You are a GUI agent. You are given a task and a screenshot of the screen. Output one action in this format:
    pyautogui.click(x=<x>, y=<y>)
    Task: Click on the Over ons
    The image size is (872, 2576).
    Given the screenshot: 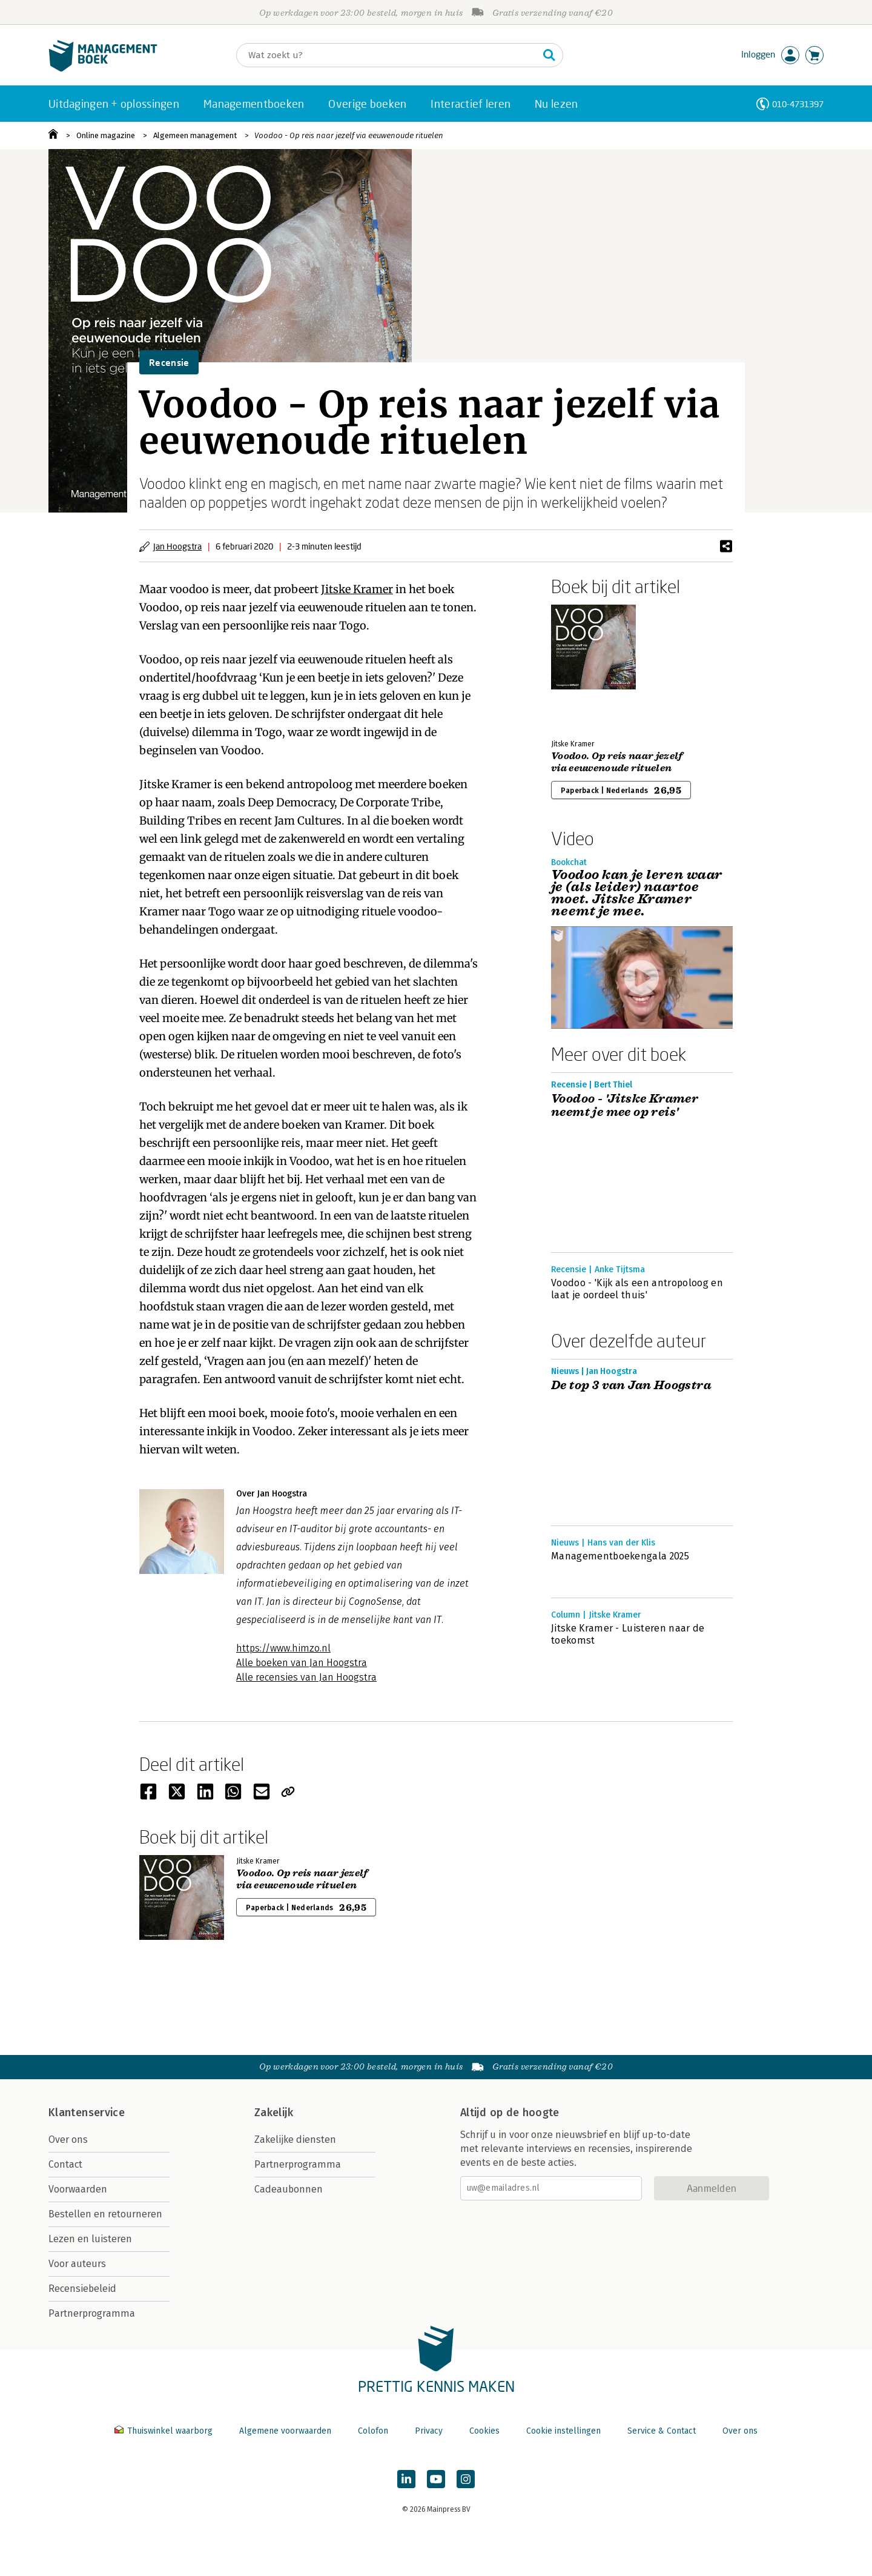 What is the action you would take?
    pyautogui.click(x=68, y=2139)
    